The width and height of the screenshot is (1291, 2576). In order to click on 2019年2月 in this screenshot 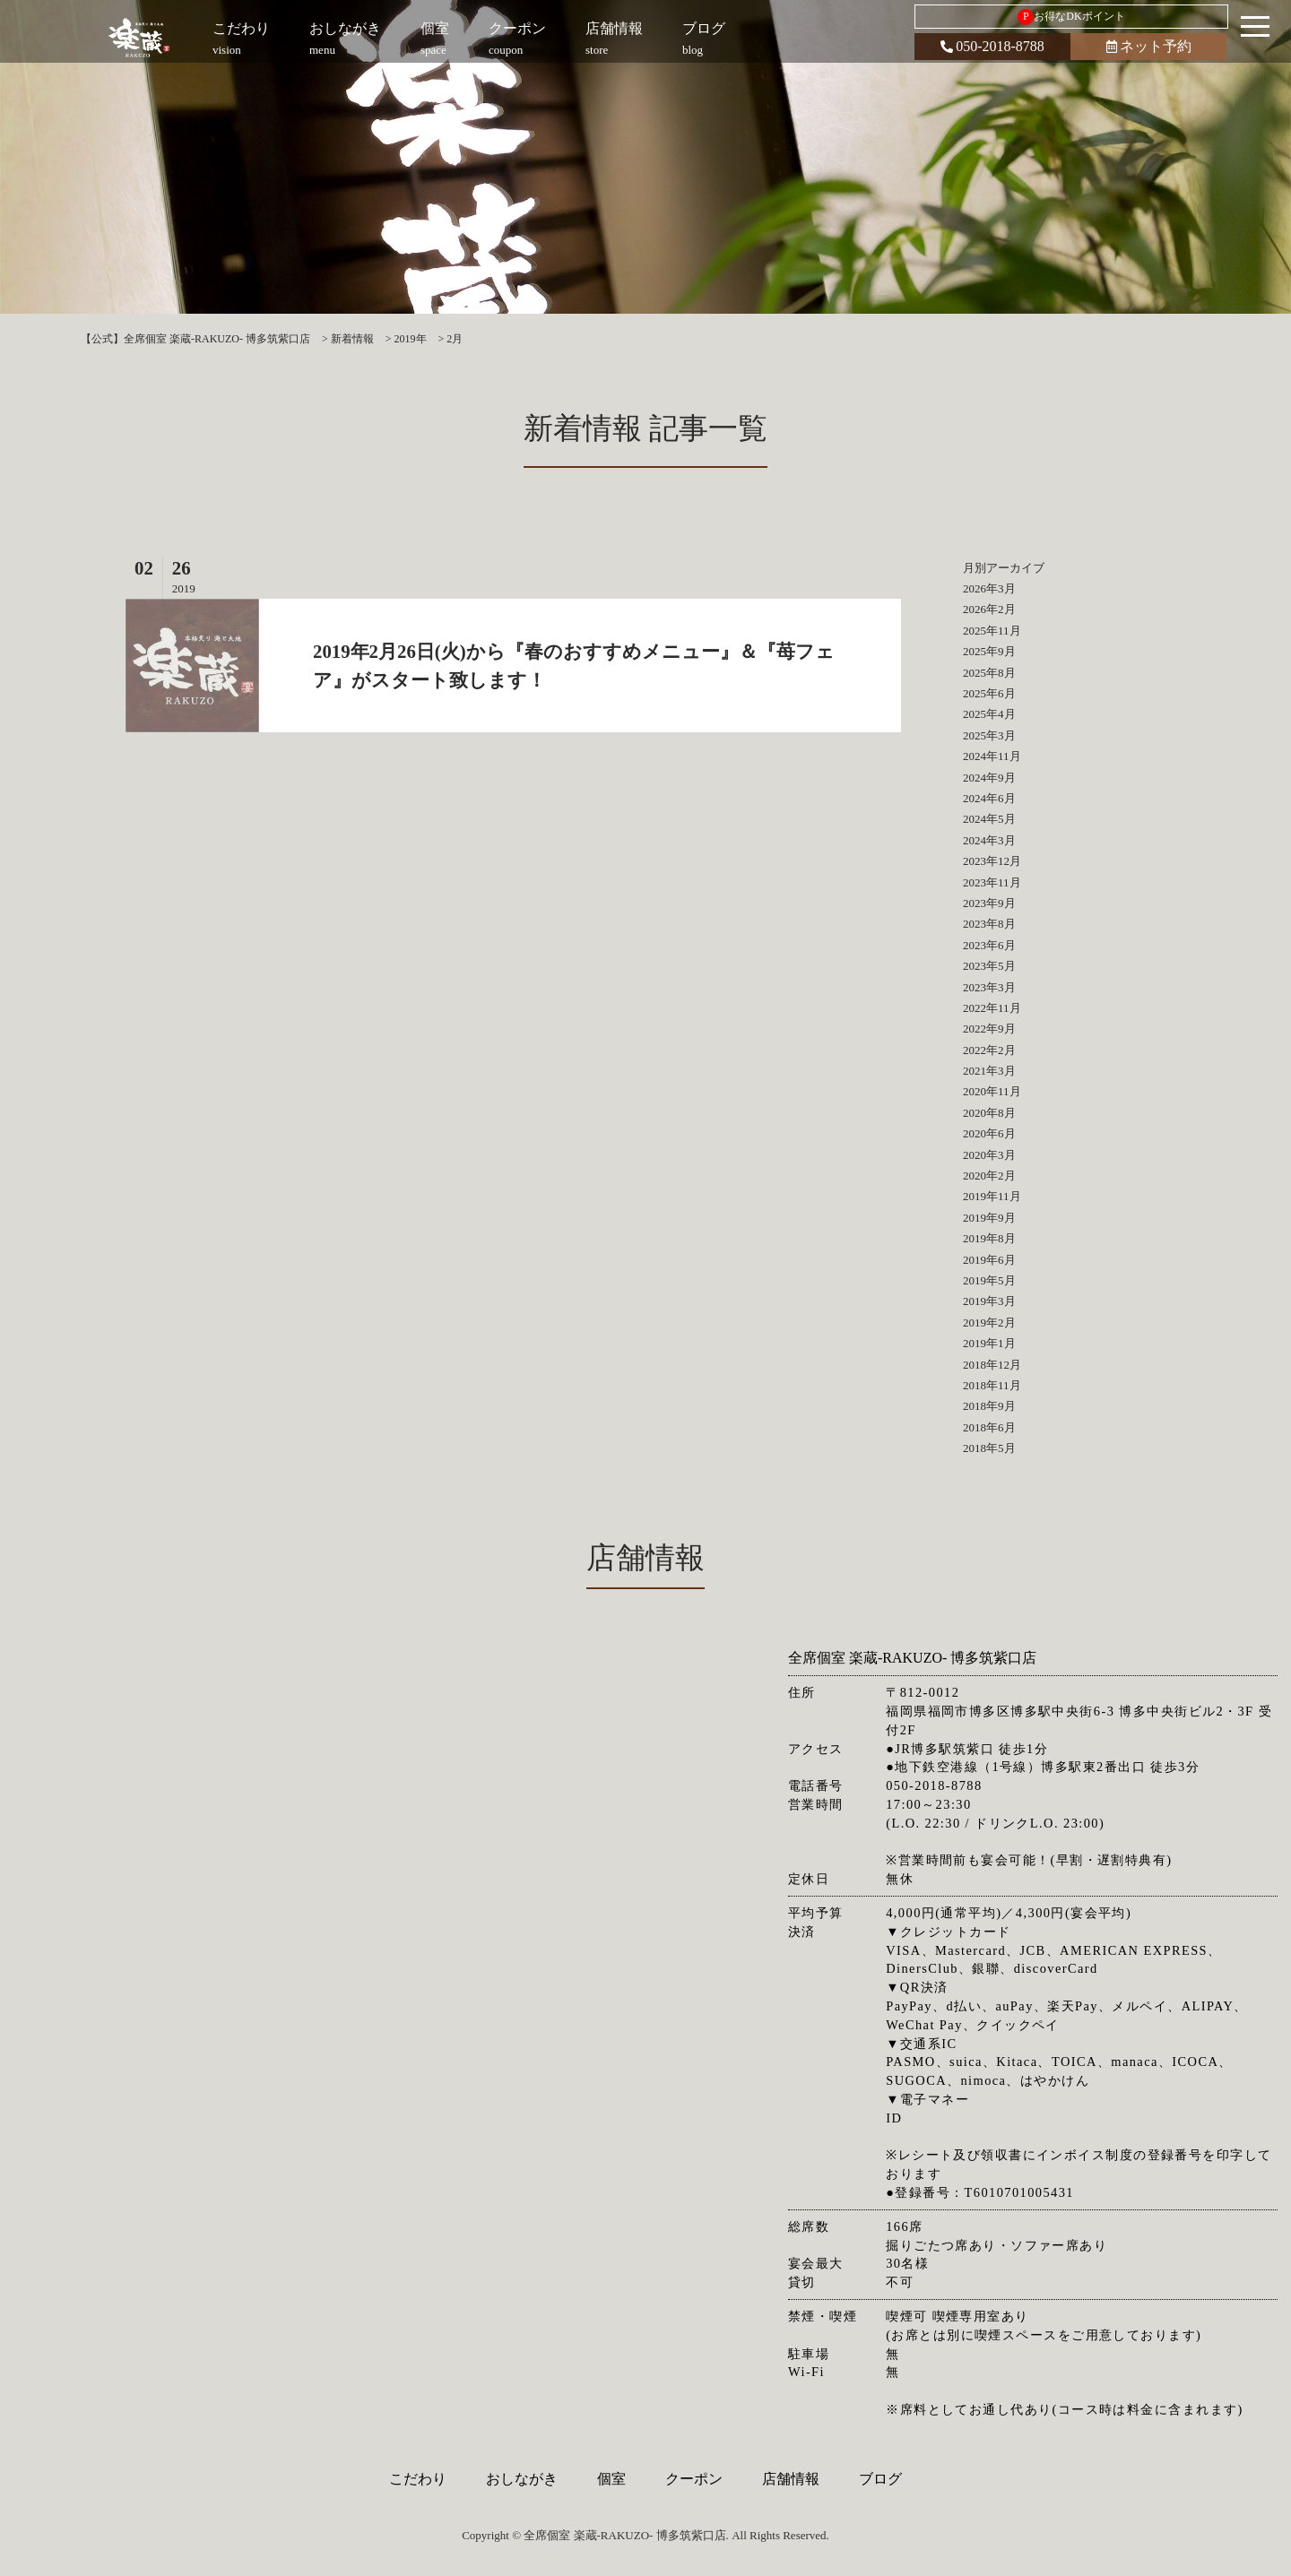, I will do `click(989, 1322)`.